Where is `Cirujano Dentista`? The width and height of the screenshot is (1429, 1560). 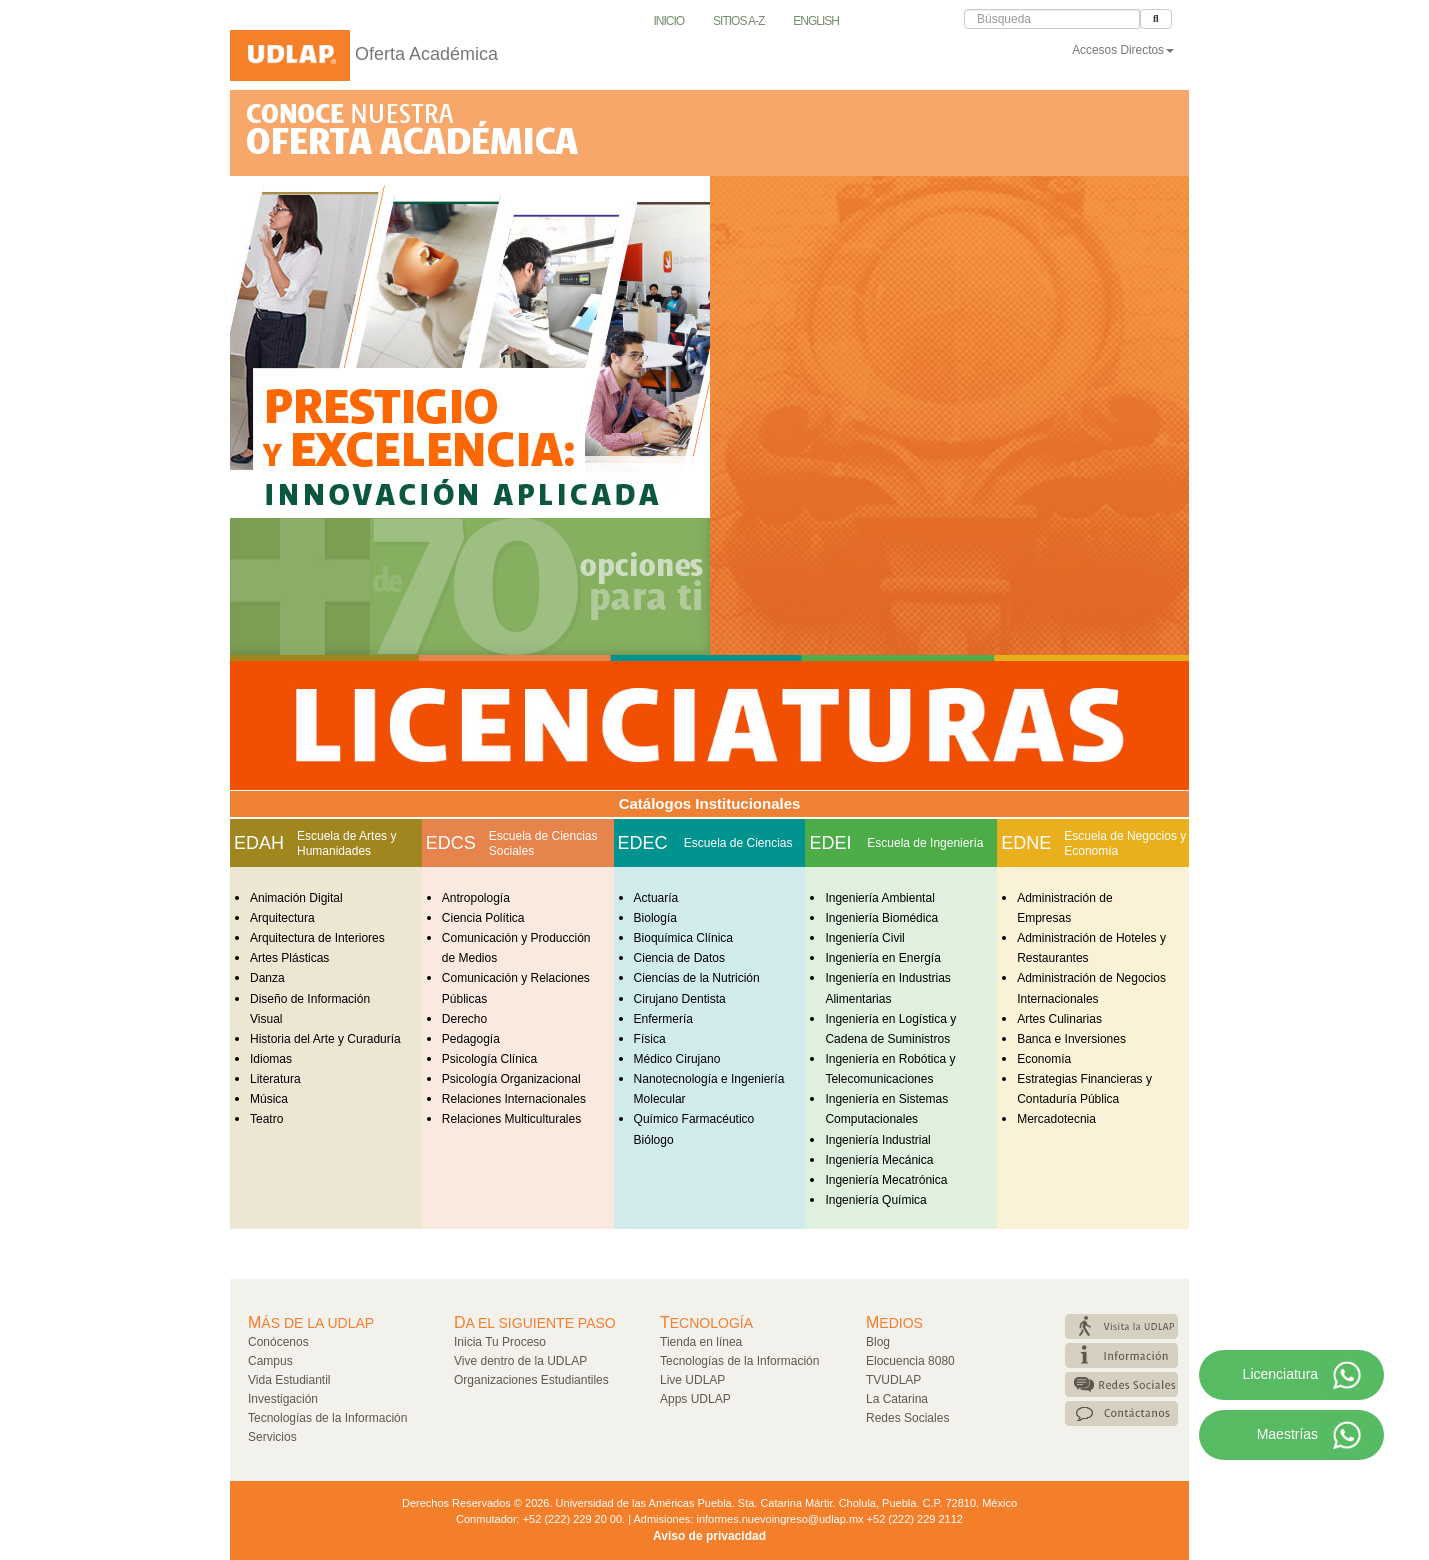 Cirujano Dentista is located at coordinates (680, 999).